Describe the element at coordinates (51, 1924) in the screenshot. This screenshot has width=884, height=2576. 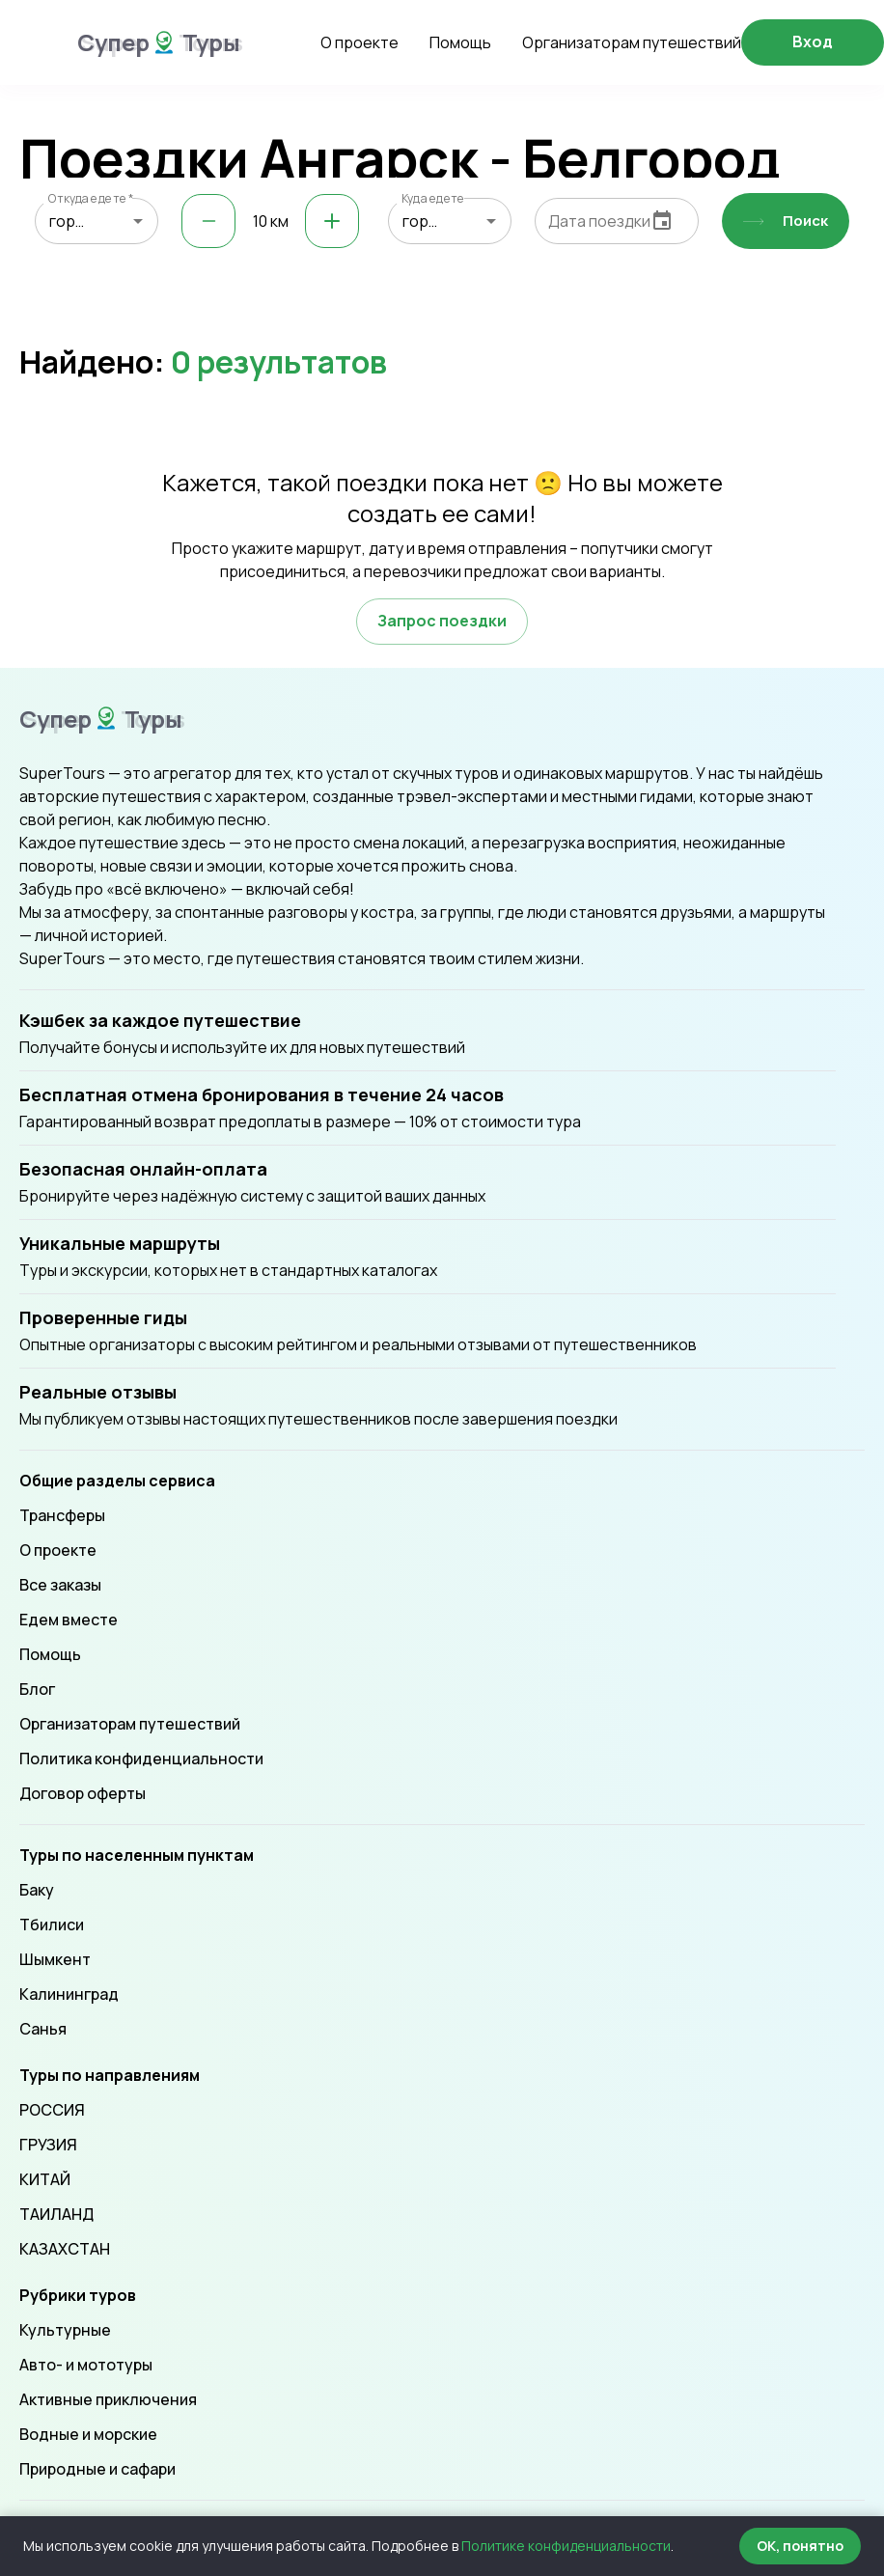
I see `Тбилиси` at that location.